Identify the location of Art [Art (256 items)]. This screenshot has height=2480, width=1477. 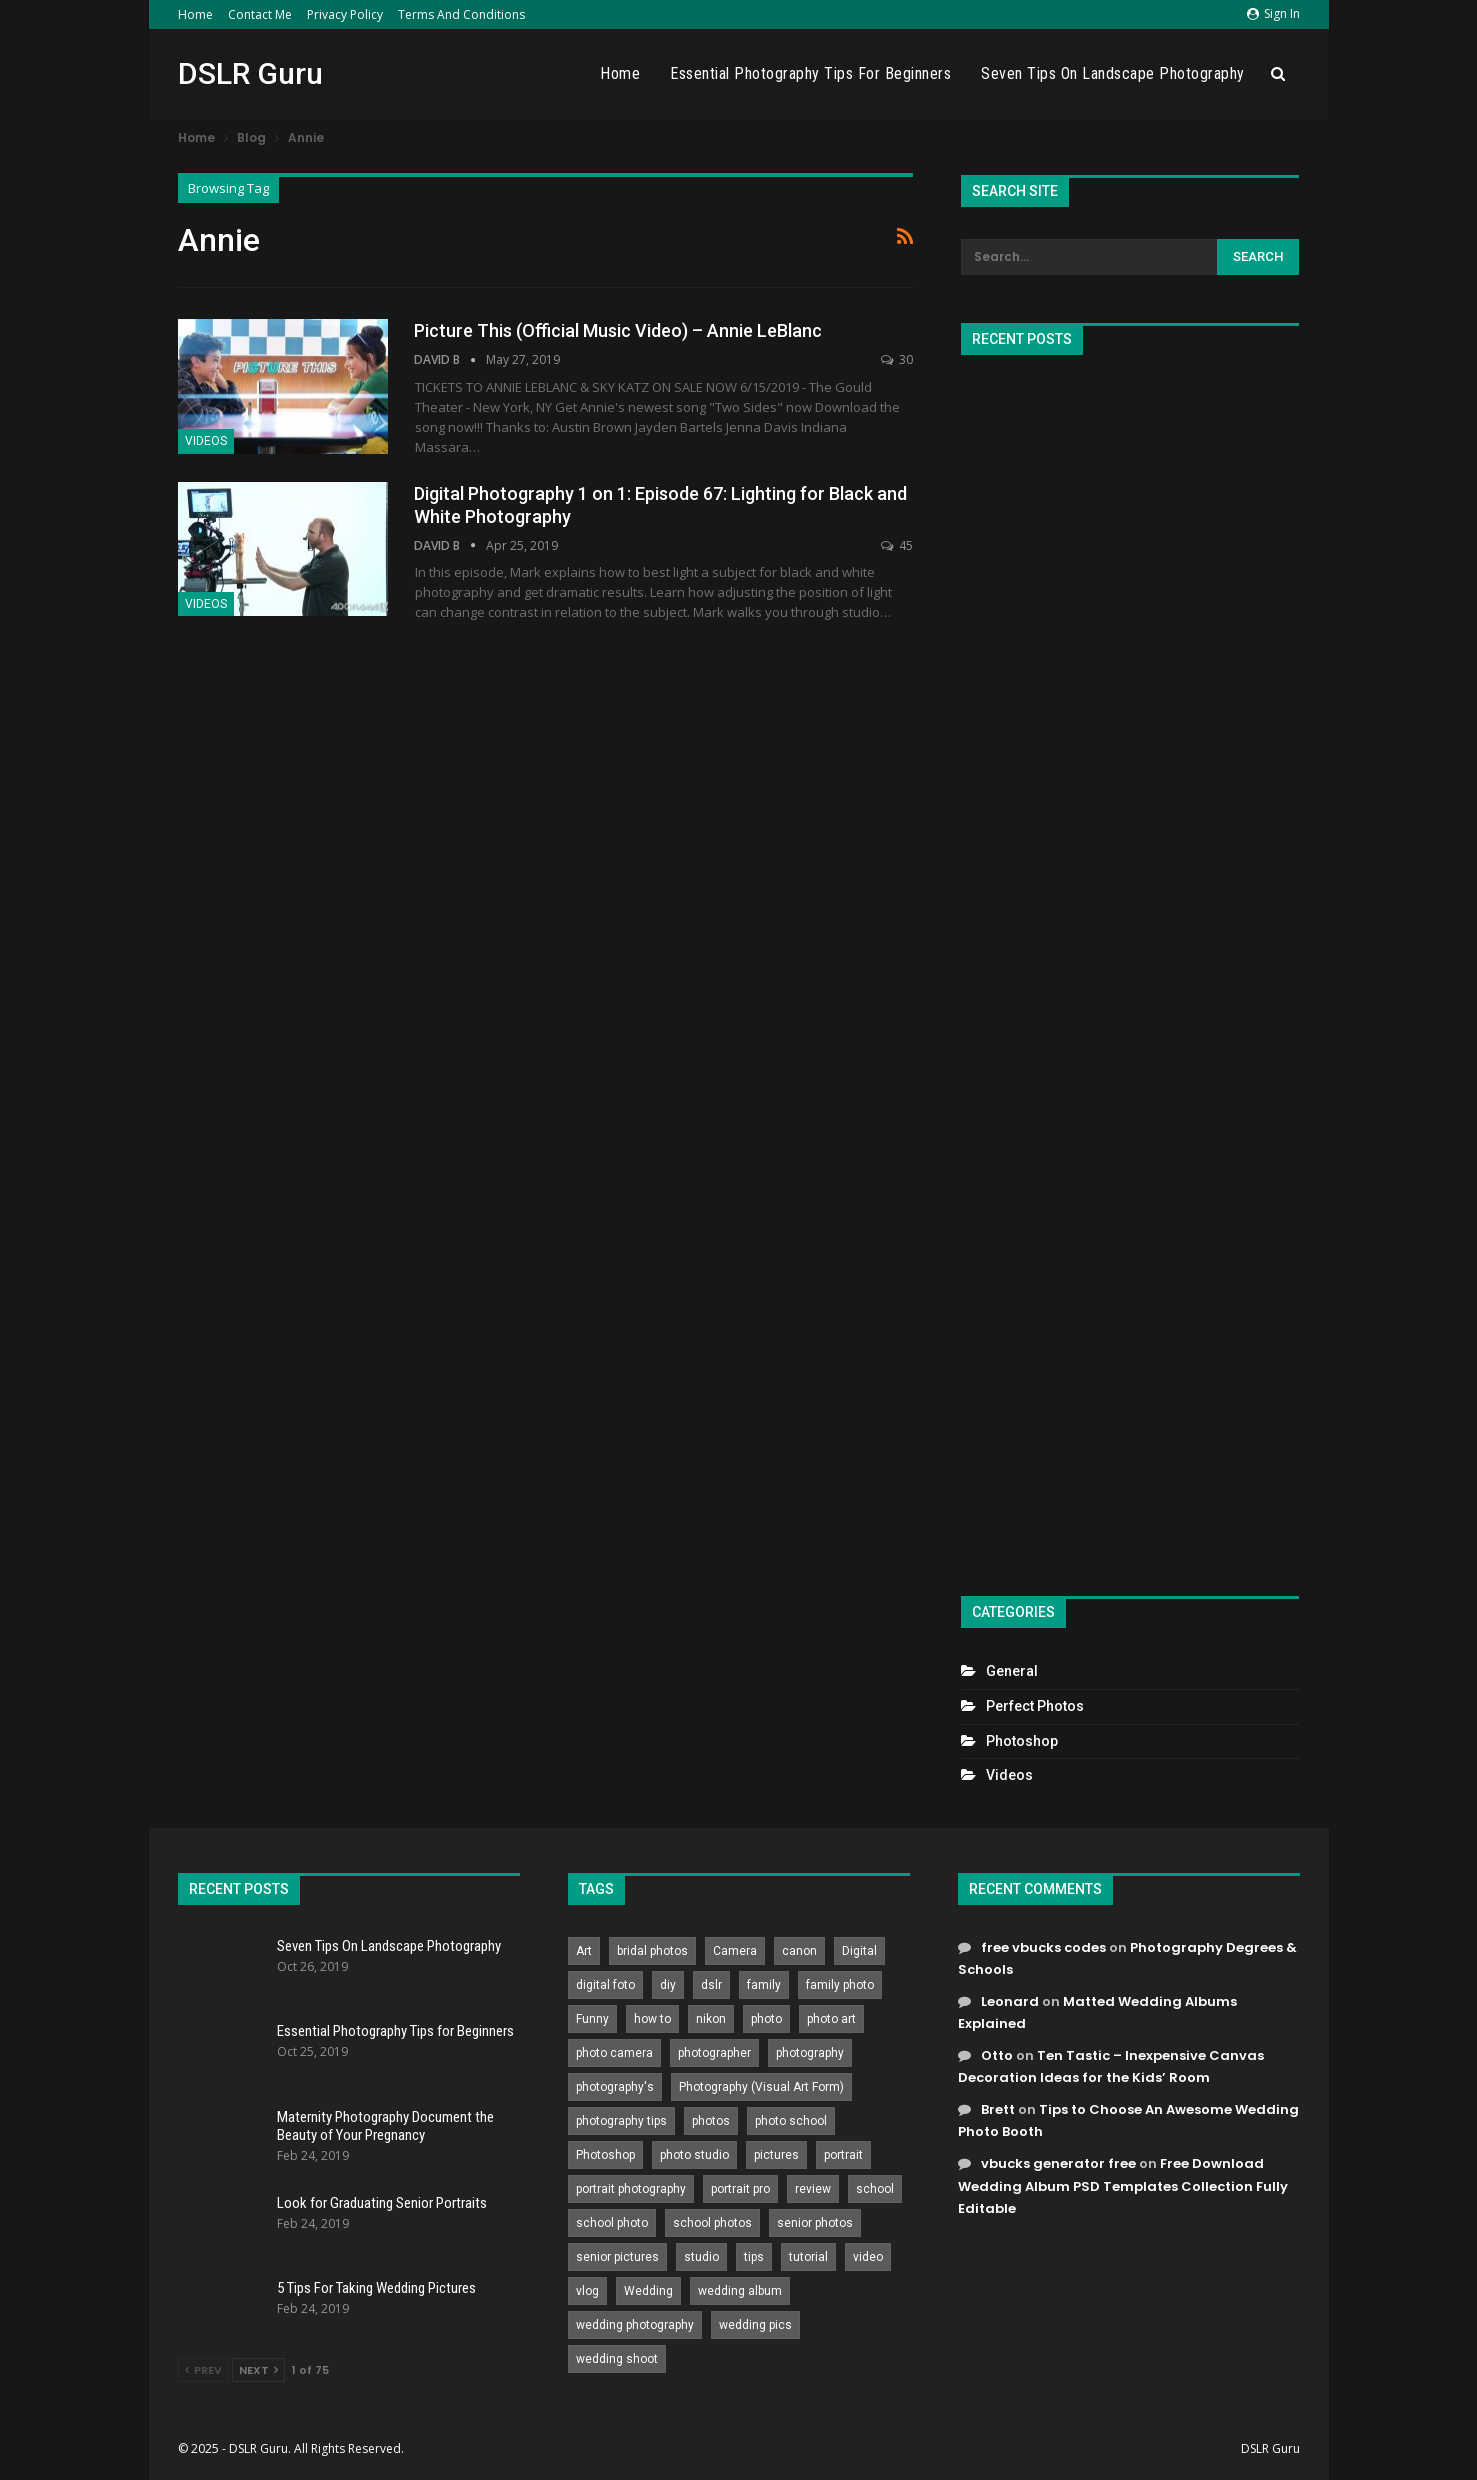
(584, 1951).